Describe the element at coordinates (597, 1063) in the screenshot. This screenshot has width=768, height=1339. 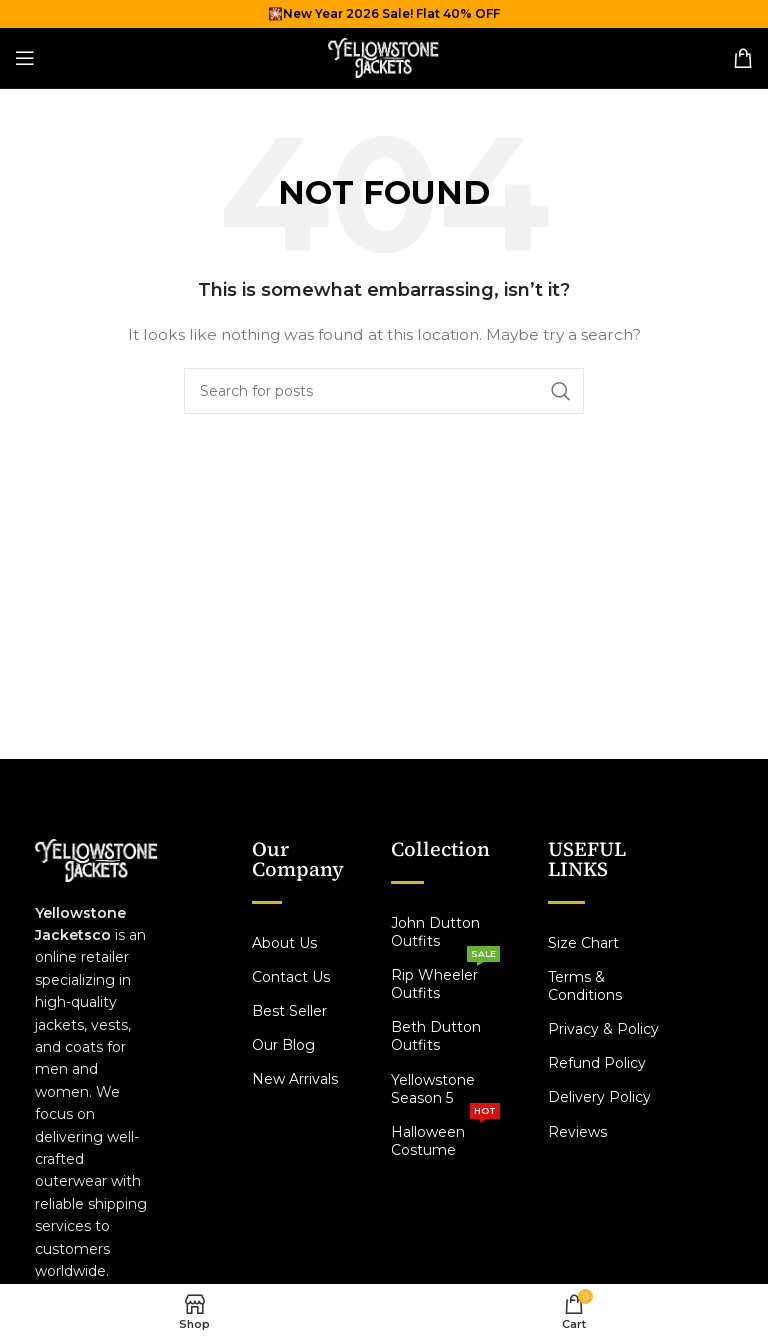
I see `Refund Policy` at that location.